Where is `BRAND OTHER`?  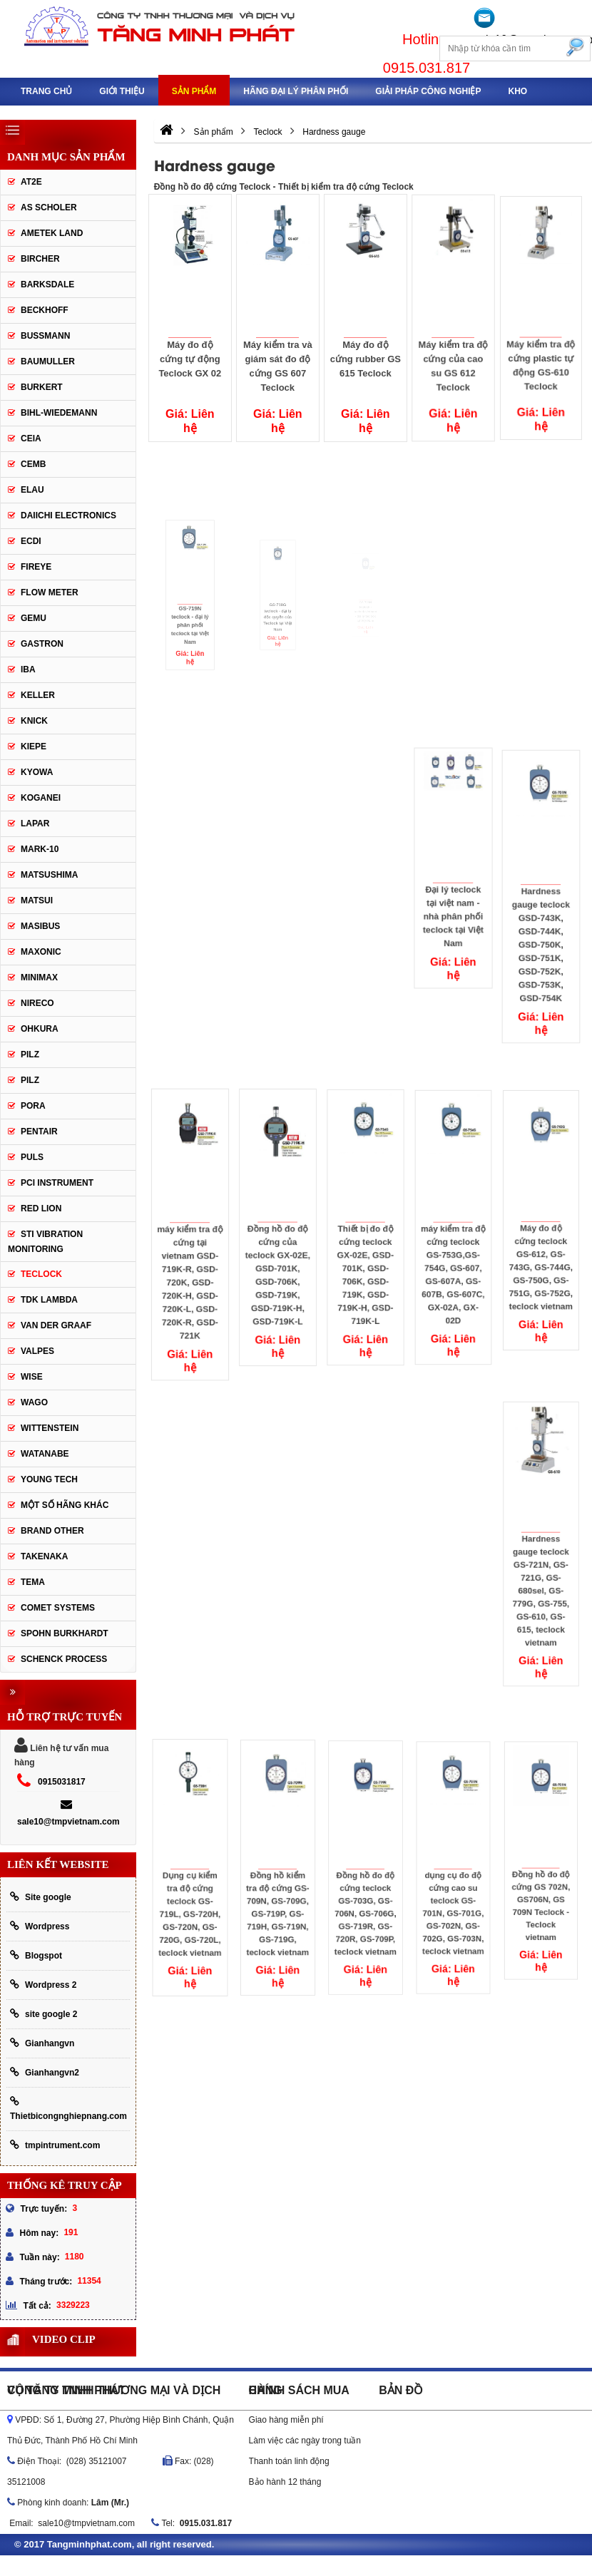
BRAND OTHER is located at coordinates (52, 1531).